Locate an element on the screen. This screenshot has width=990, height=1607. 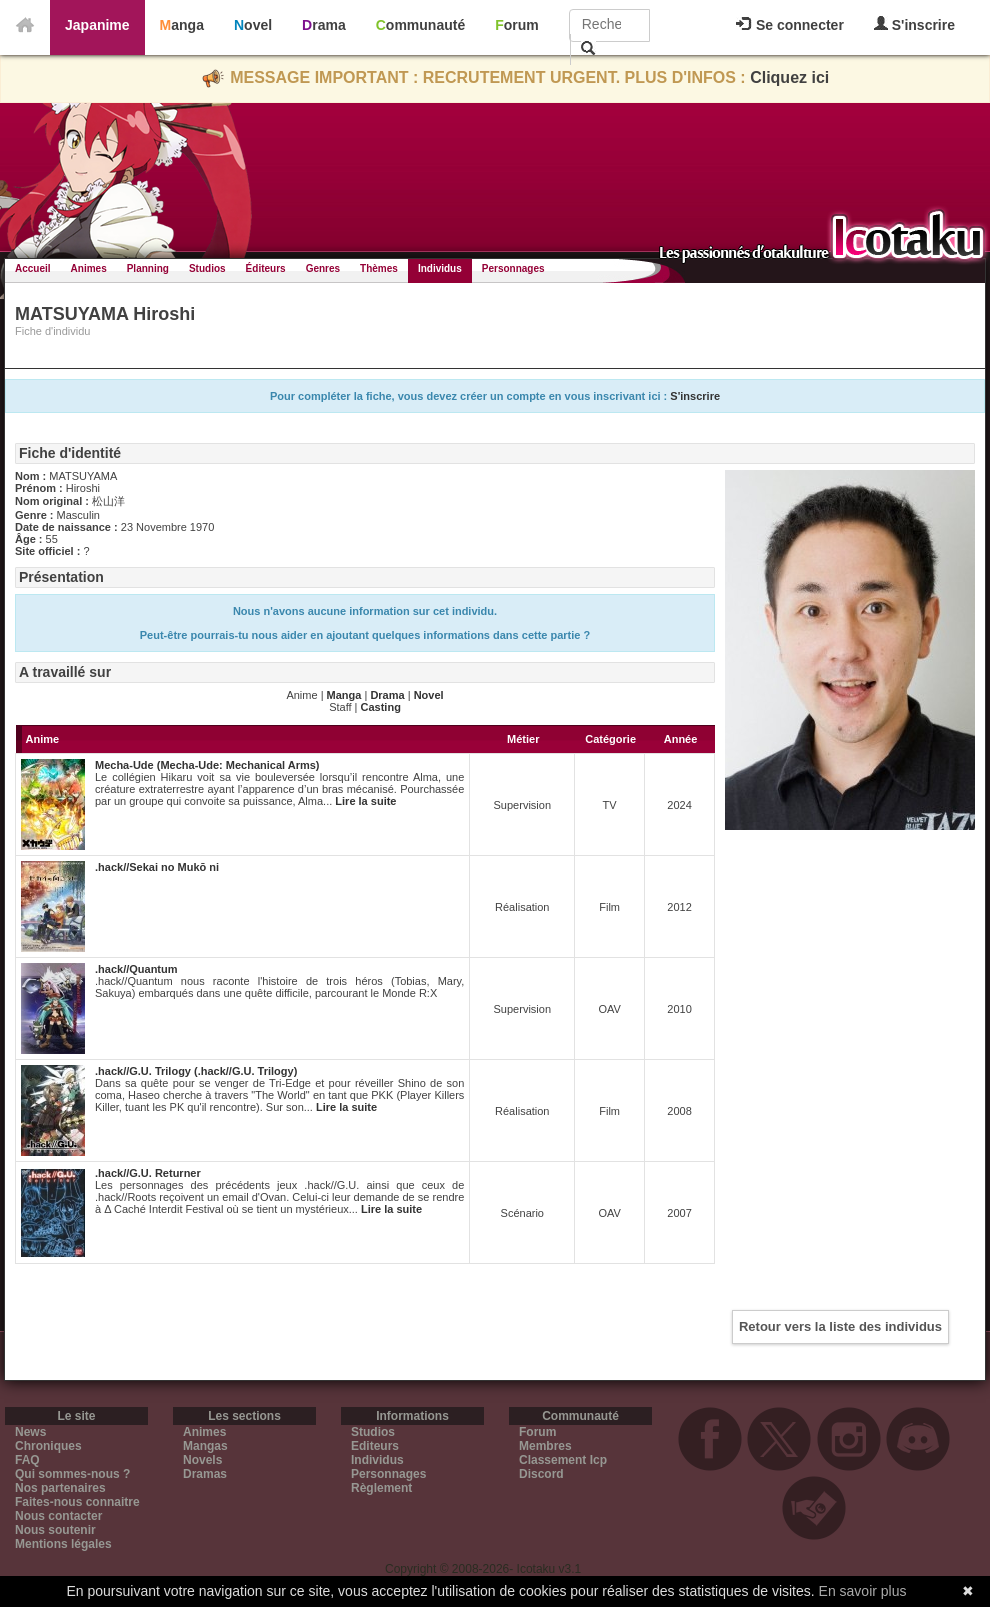
Communauté is located at coordinates (420, 25).